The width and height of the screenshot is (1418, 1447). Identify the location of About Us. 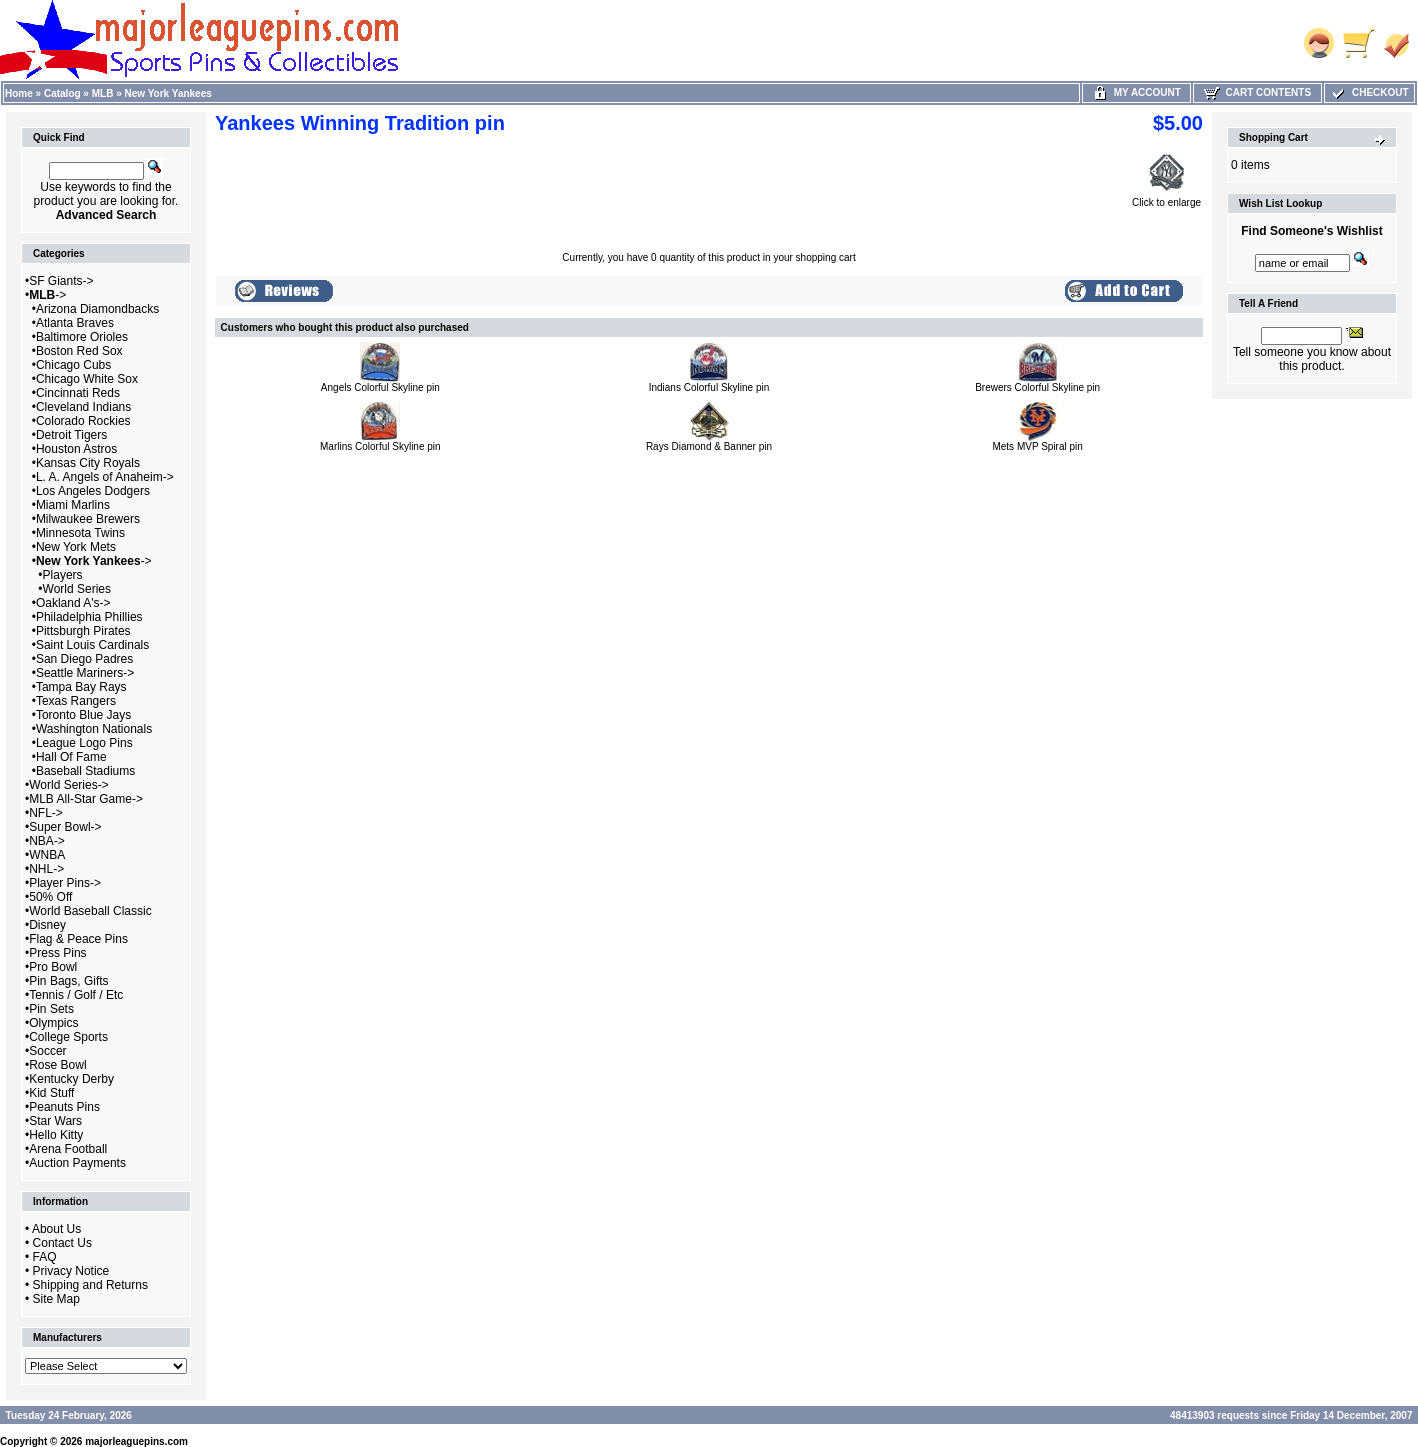
(56, 1229).